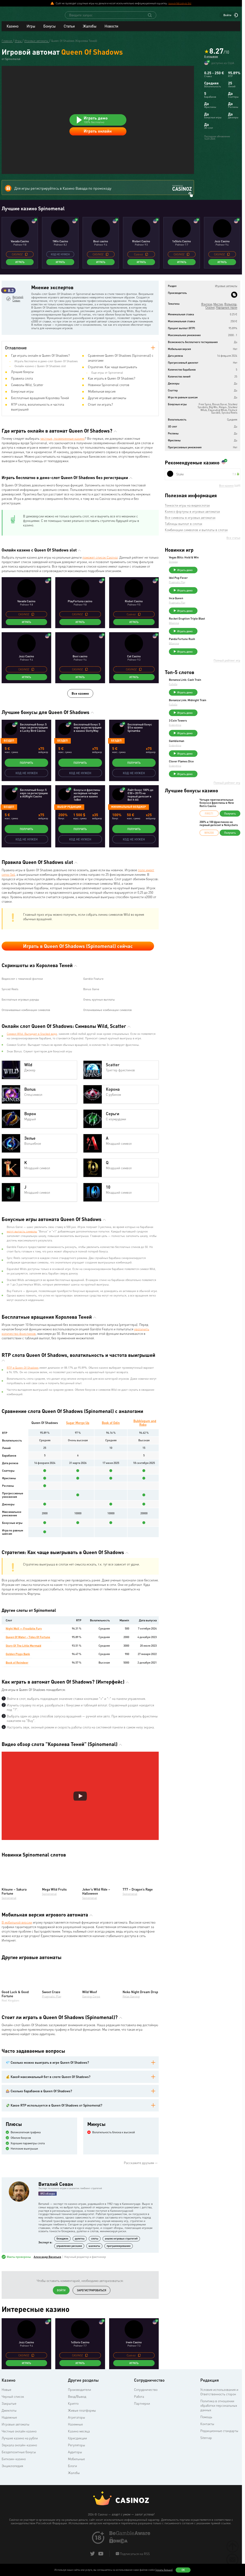 This screenshot has width=245, height=2576. What do you see at coordinates (215, 571) in the screenshot?
I see `Играть демо` at bounding box center [215, 571].